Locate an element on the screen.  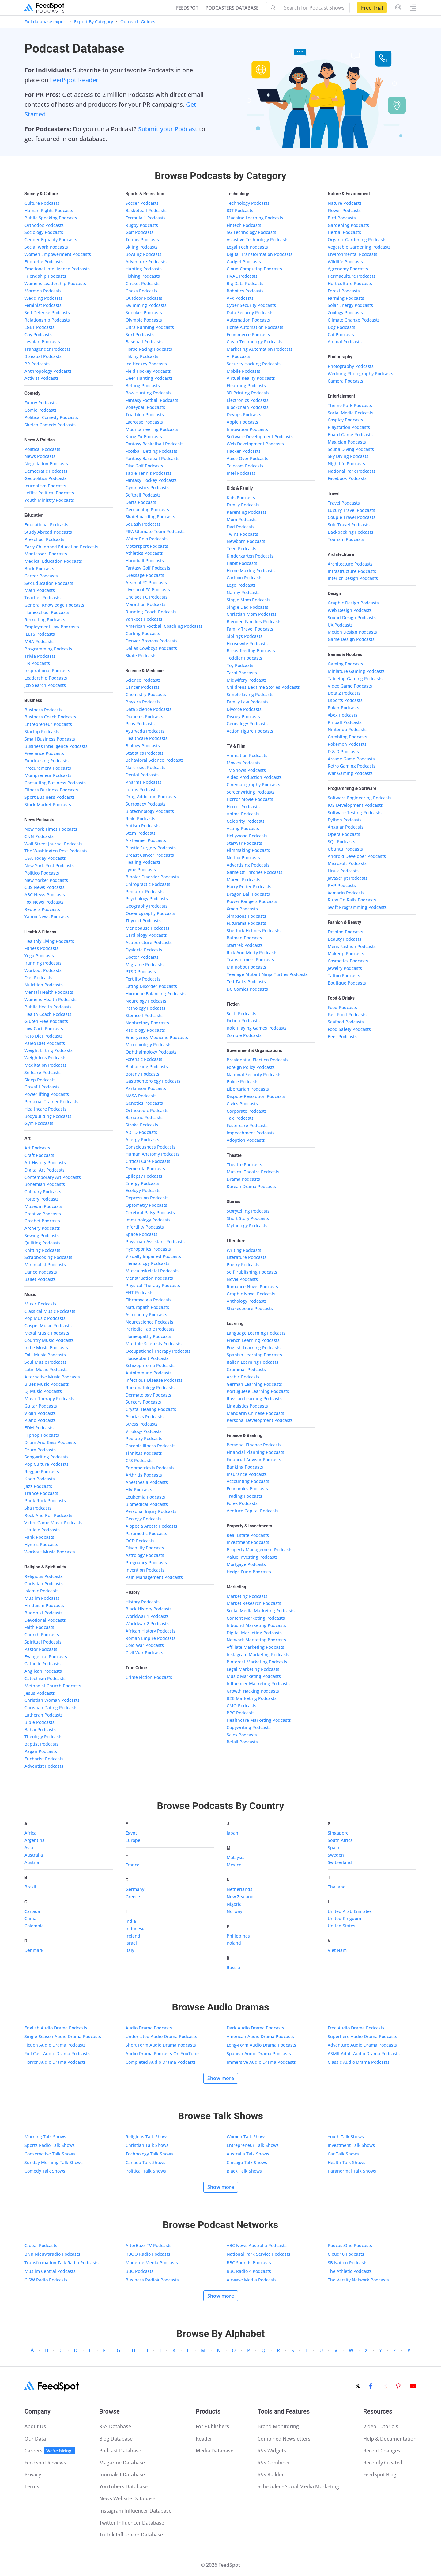
Outreach Guides is located at coordinates (137, 22).